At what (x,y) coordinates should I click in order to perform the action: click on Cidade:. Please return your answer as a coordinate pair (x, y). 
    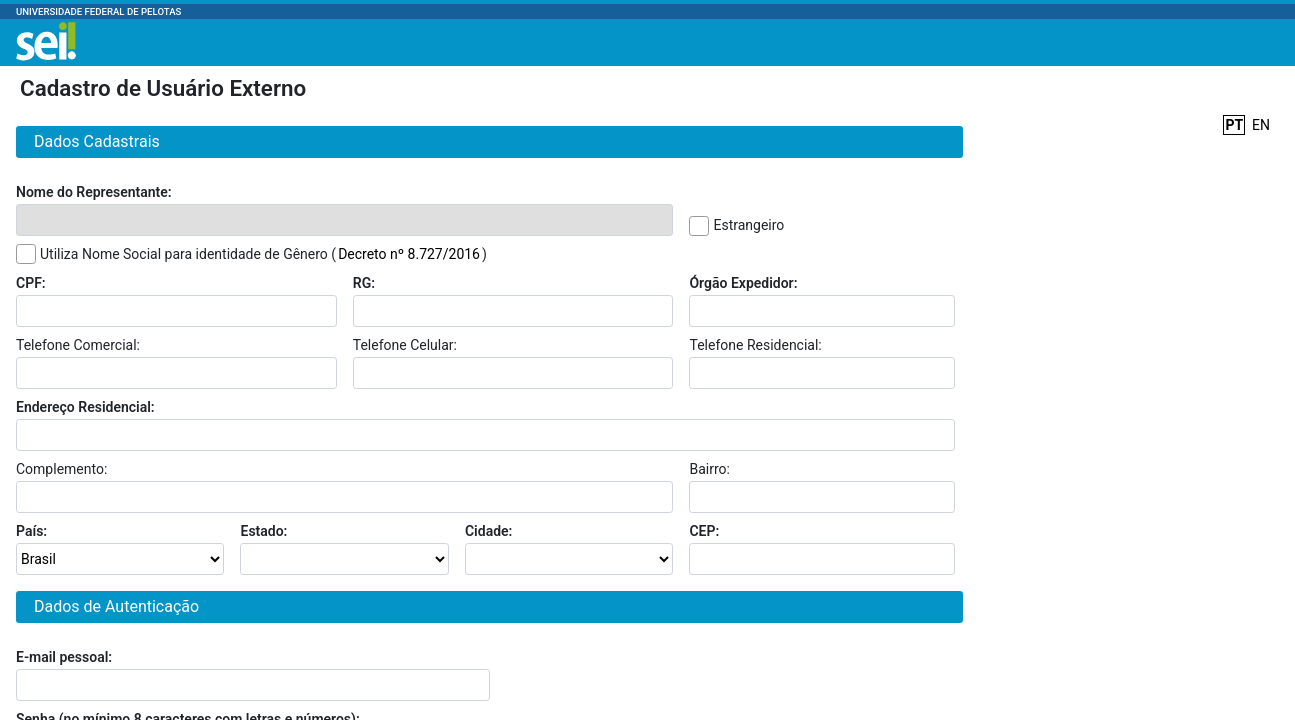
    Looking at the image, I should click on (488, 531).